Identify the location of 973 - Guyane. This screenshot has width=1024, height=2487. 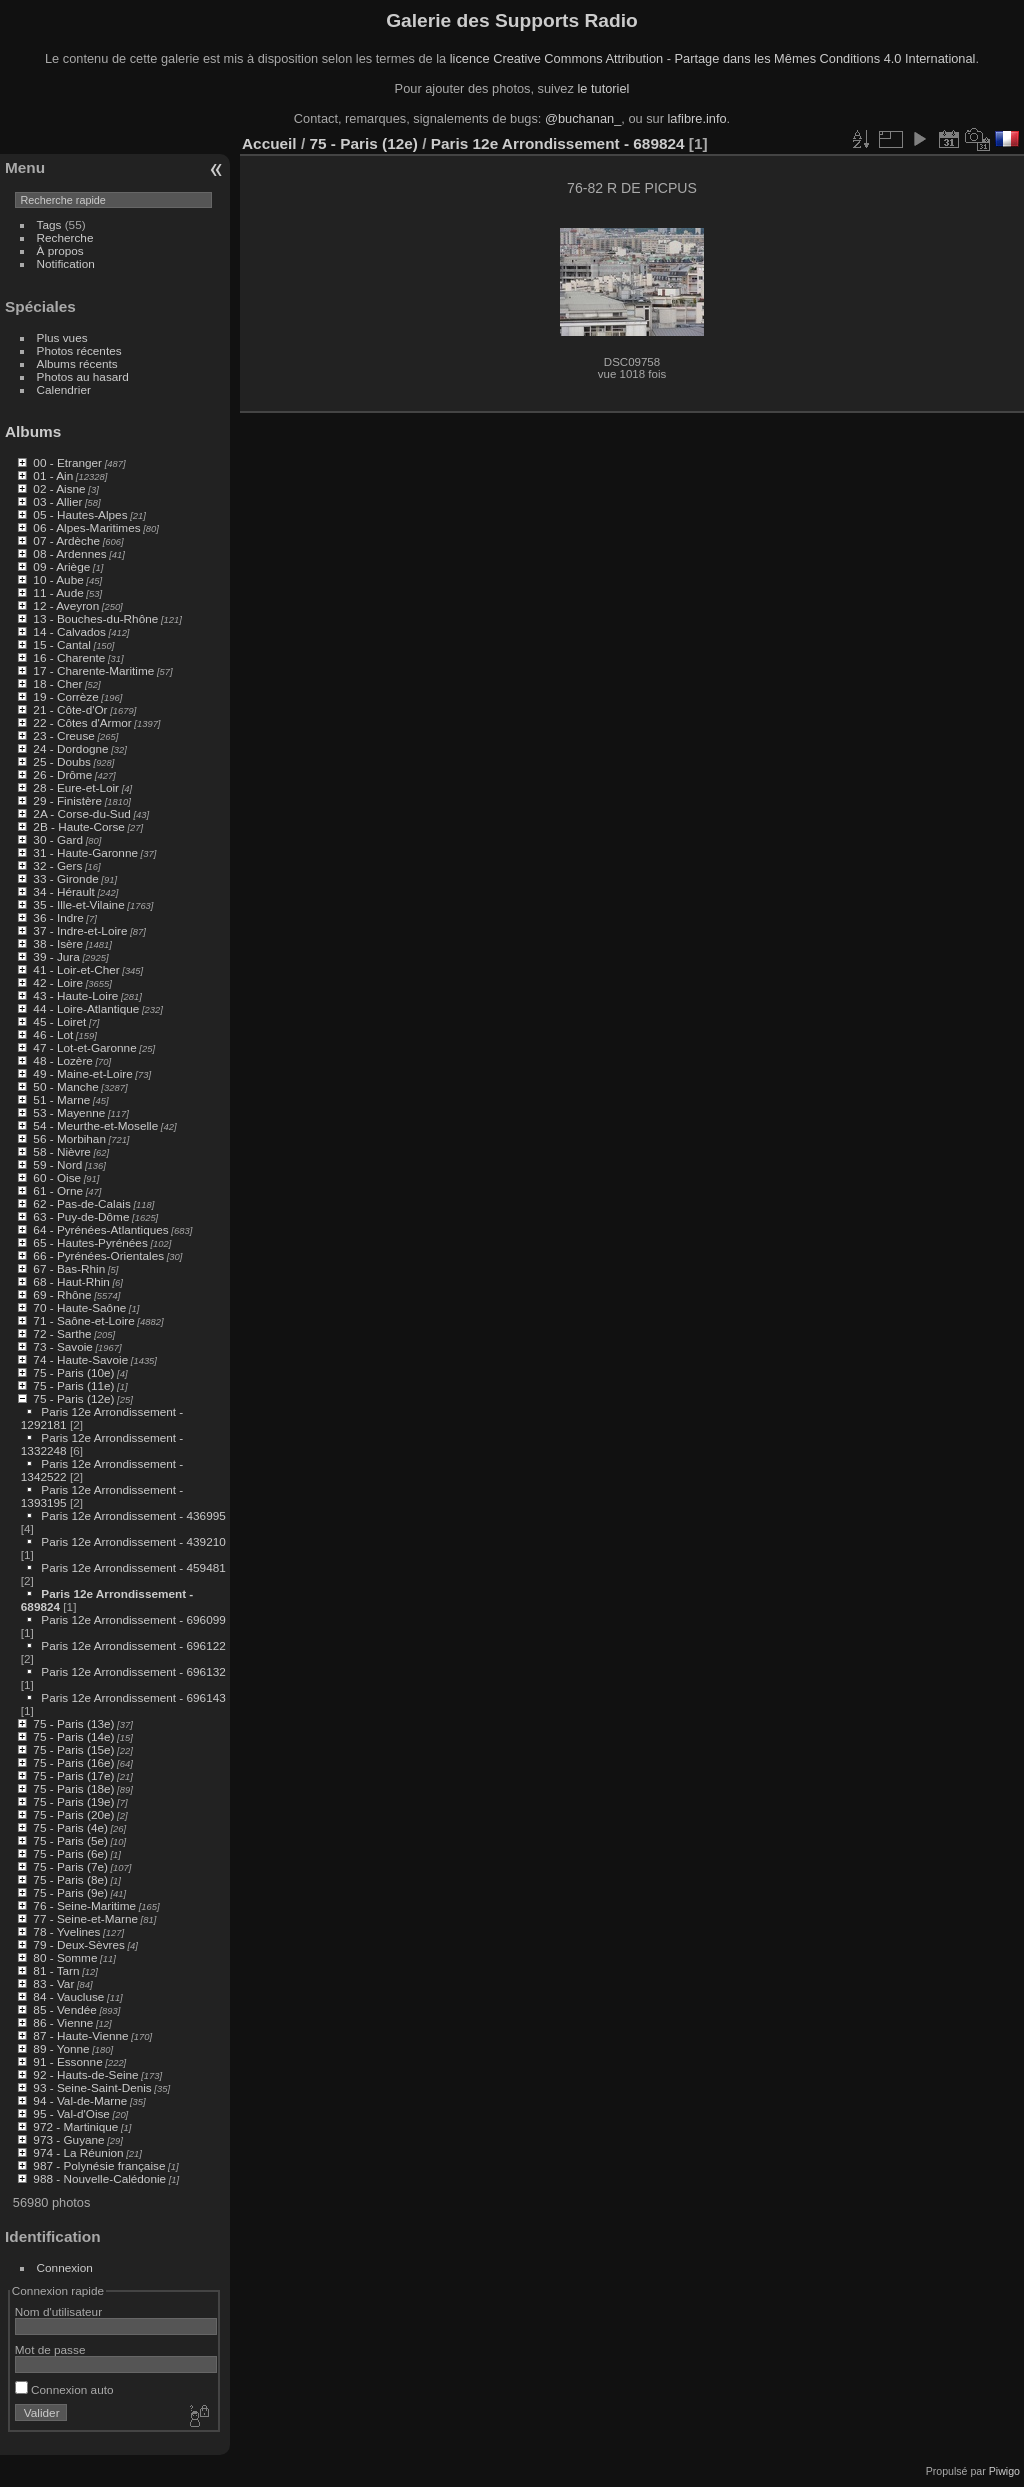
(68, 2139).